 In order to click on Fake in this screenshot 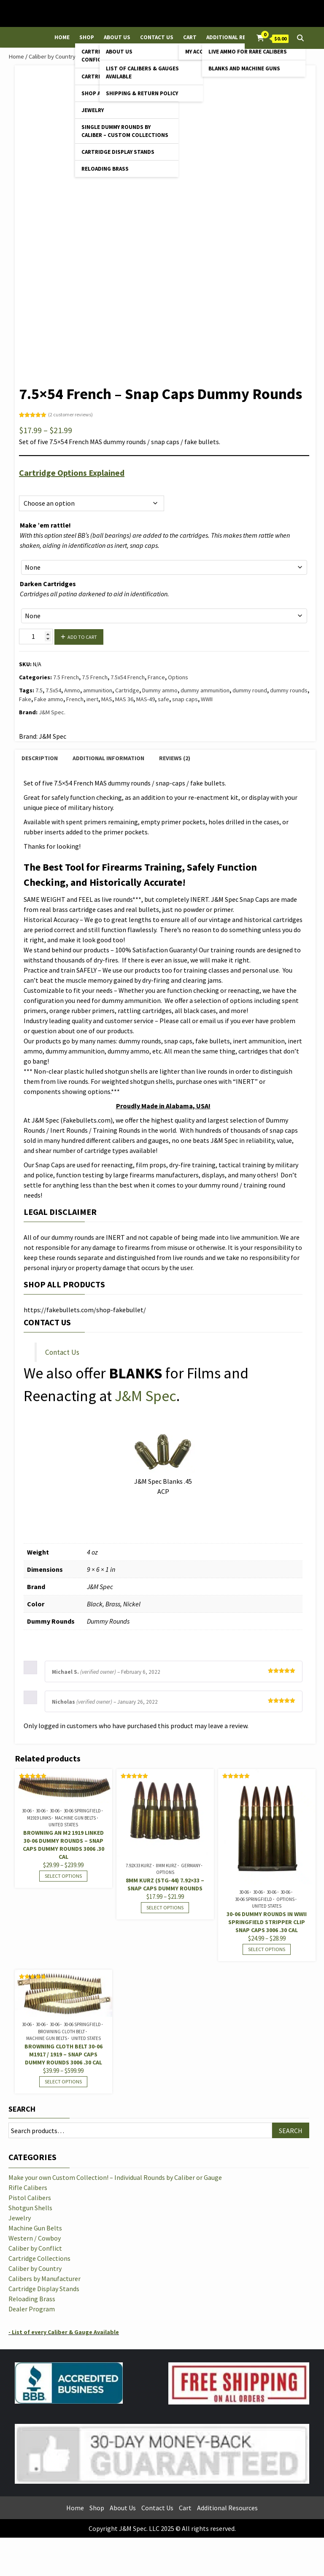, I will do `click(25, 699)`.